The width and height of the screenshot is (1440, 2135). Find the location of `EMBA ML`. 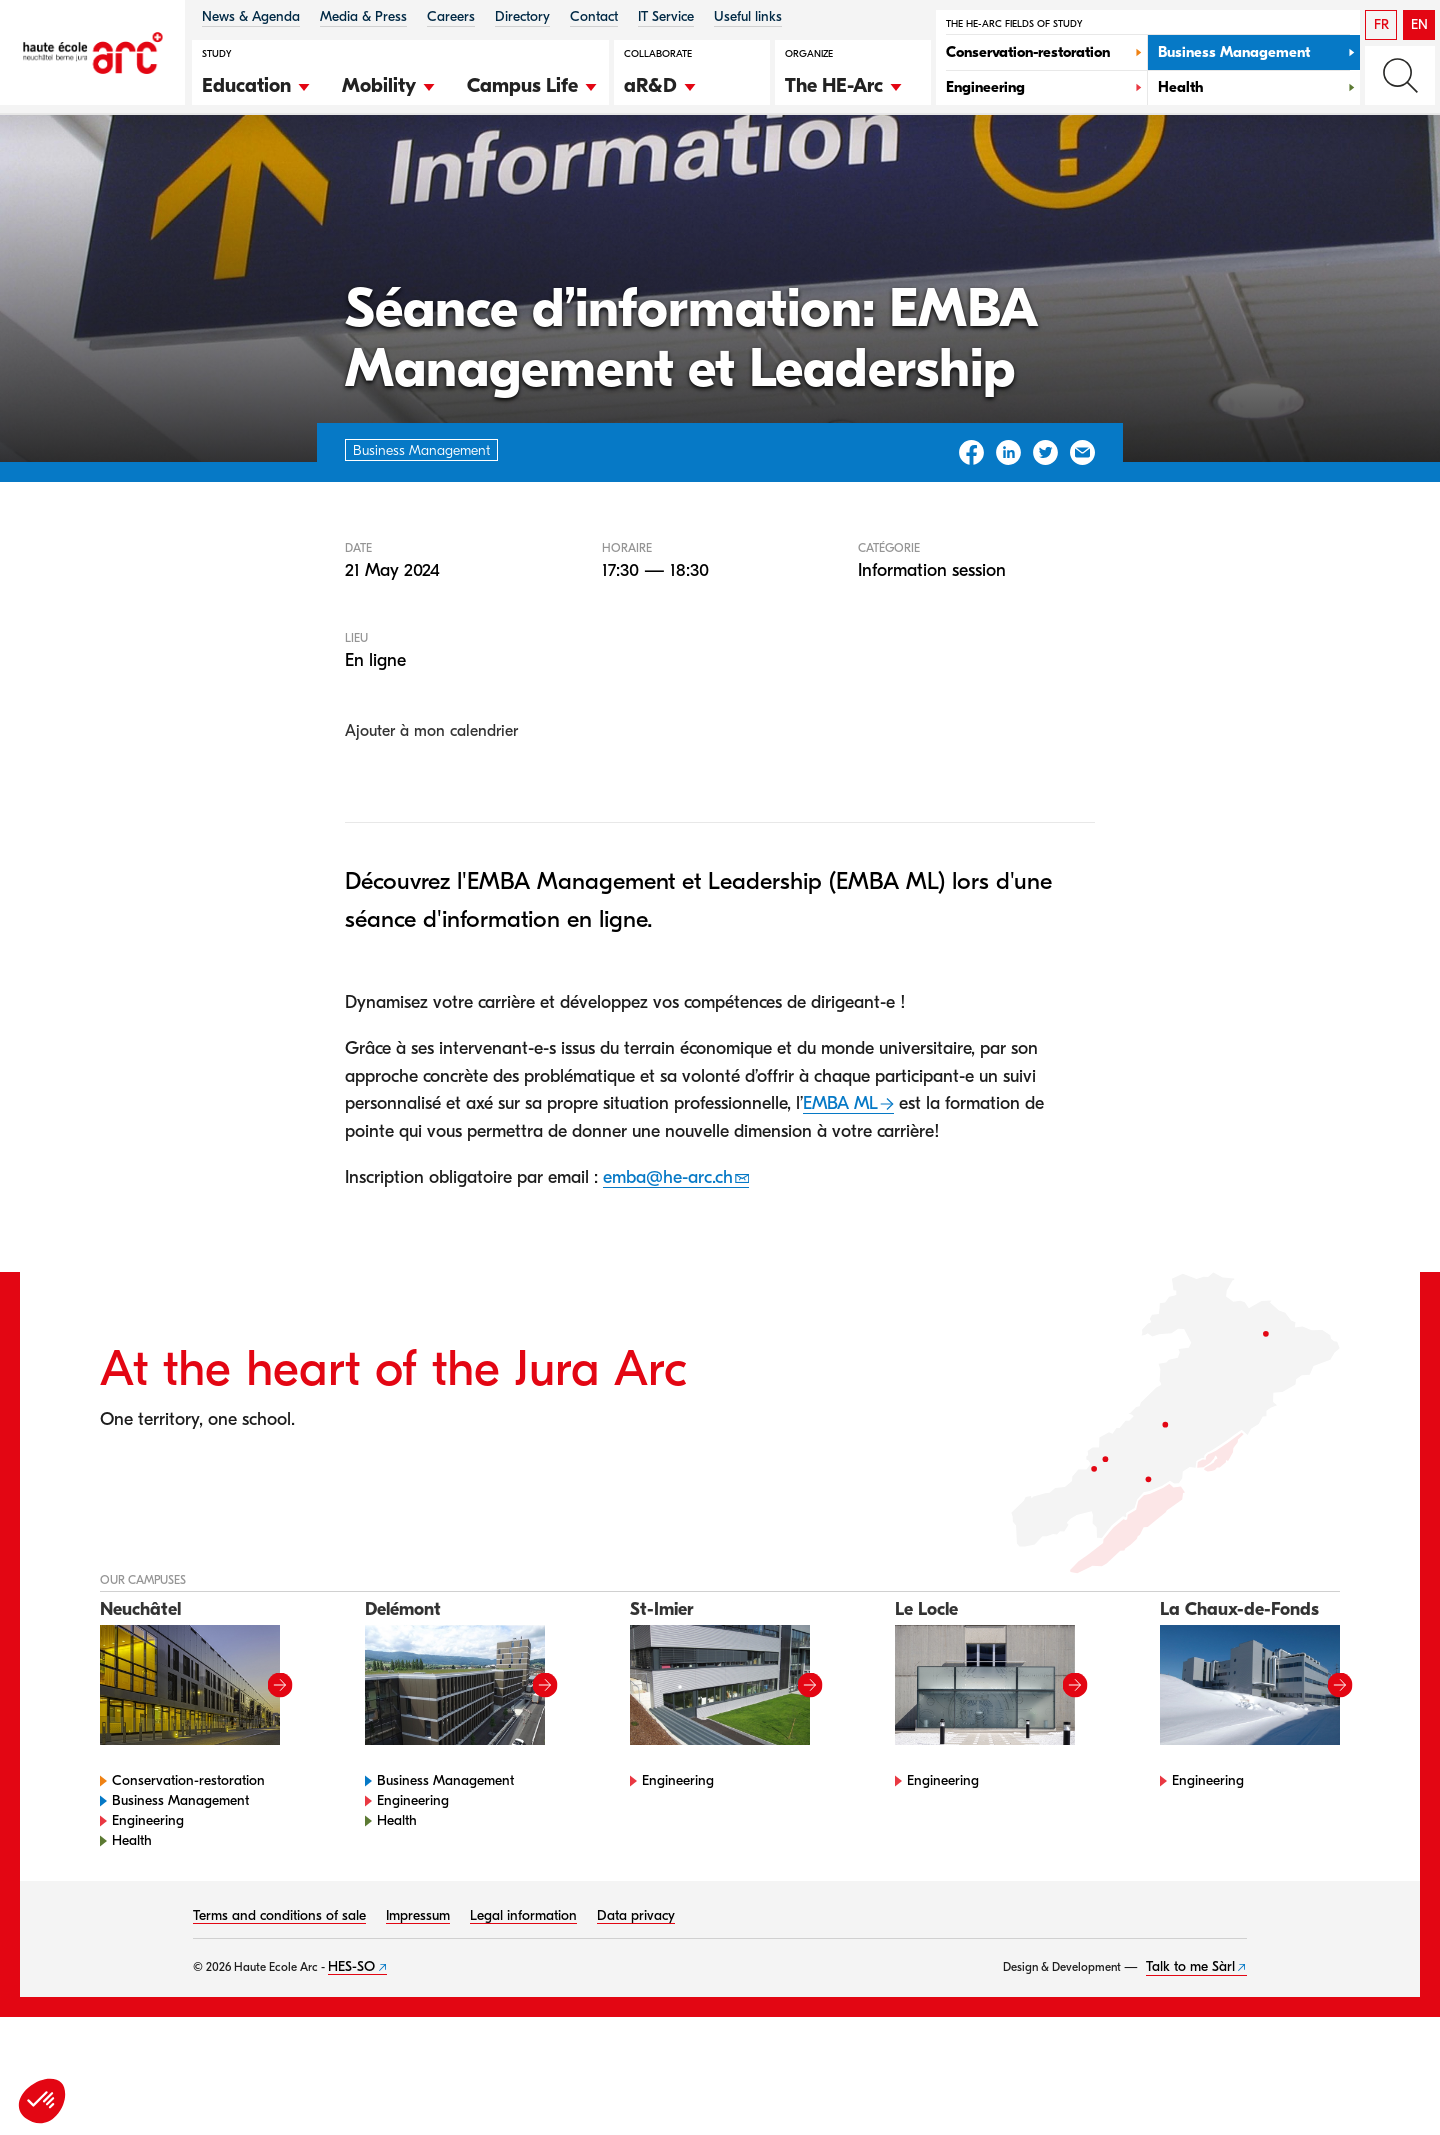

EMBA ML is located at coordinates (840, 1192).